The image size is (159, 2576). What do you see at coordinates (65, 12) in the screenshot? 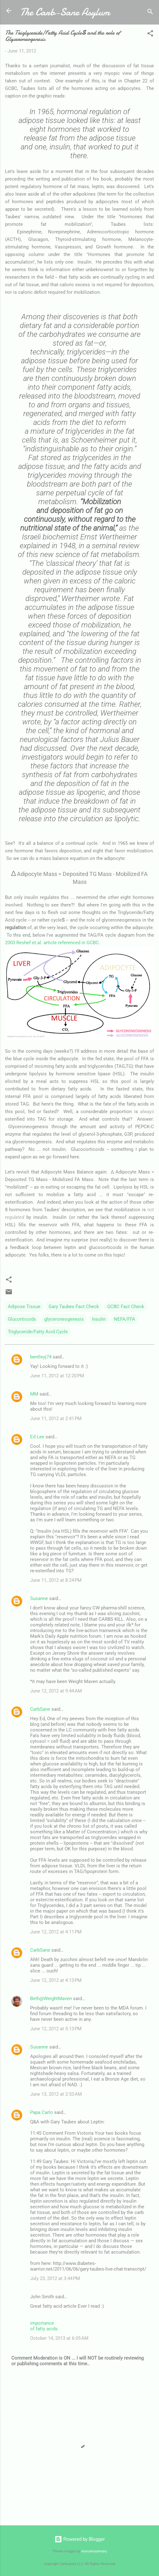
I see `The Carb-Sane Asylum` at bounding box center [65, 12].